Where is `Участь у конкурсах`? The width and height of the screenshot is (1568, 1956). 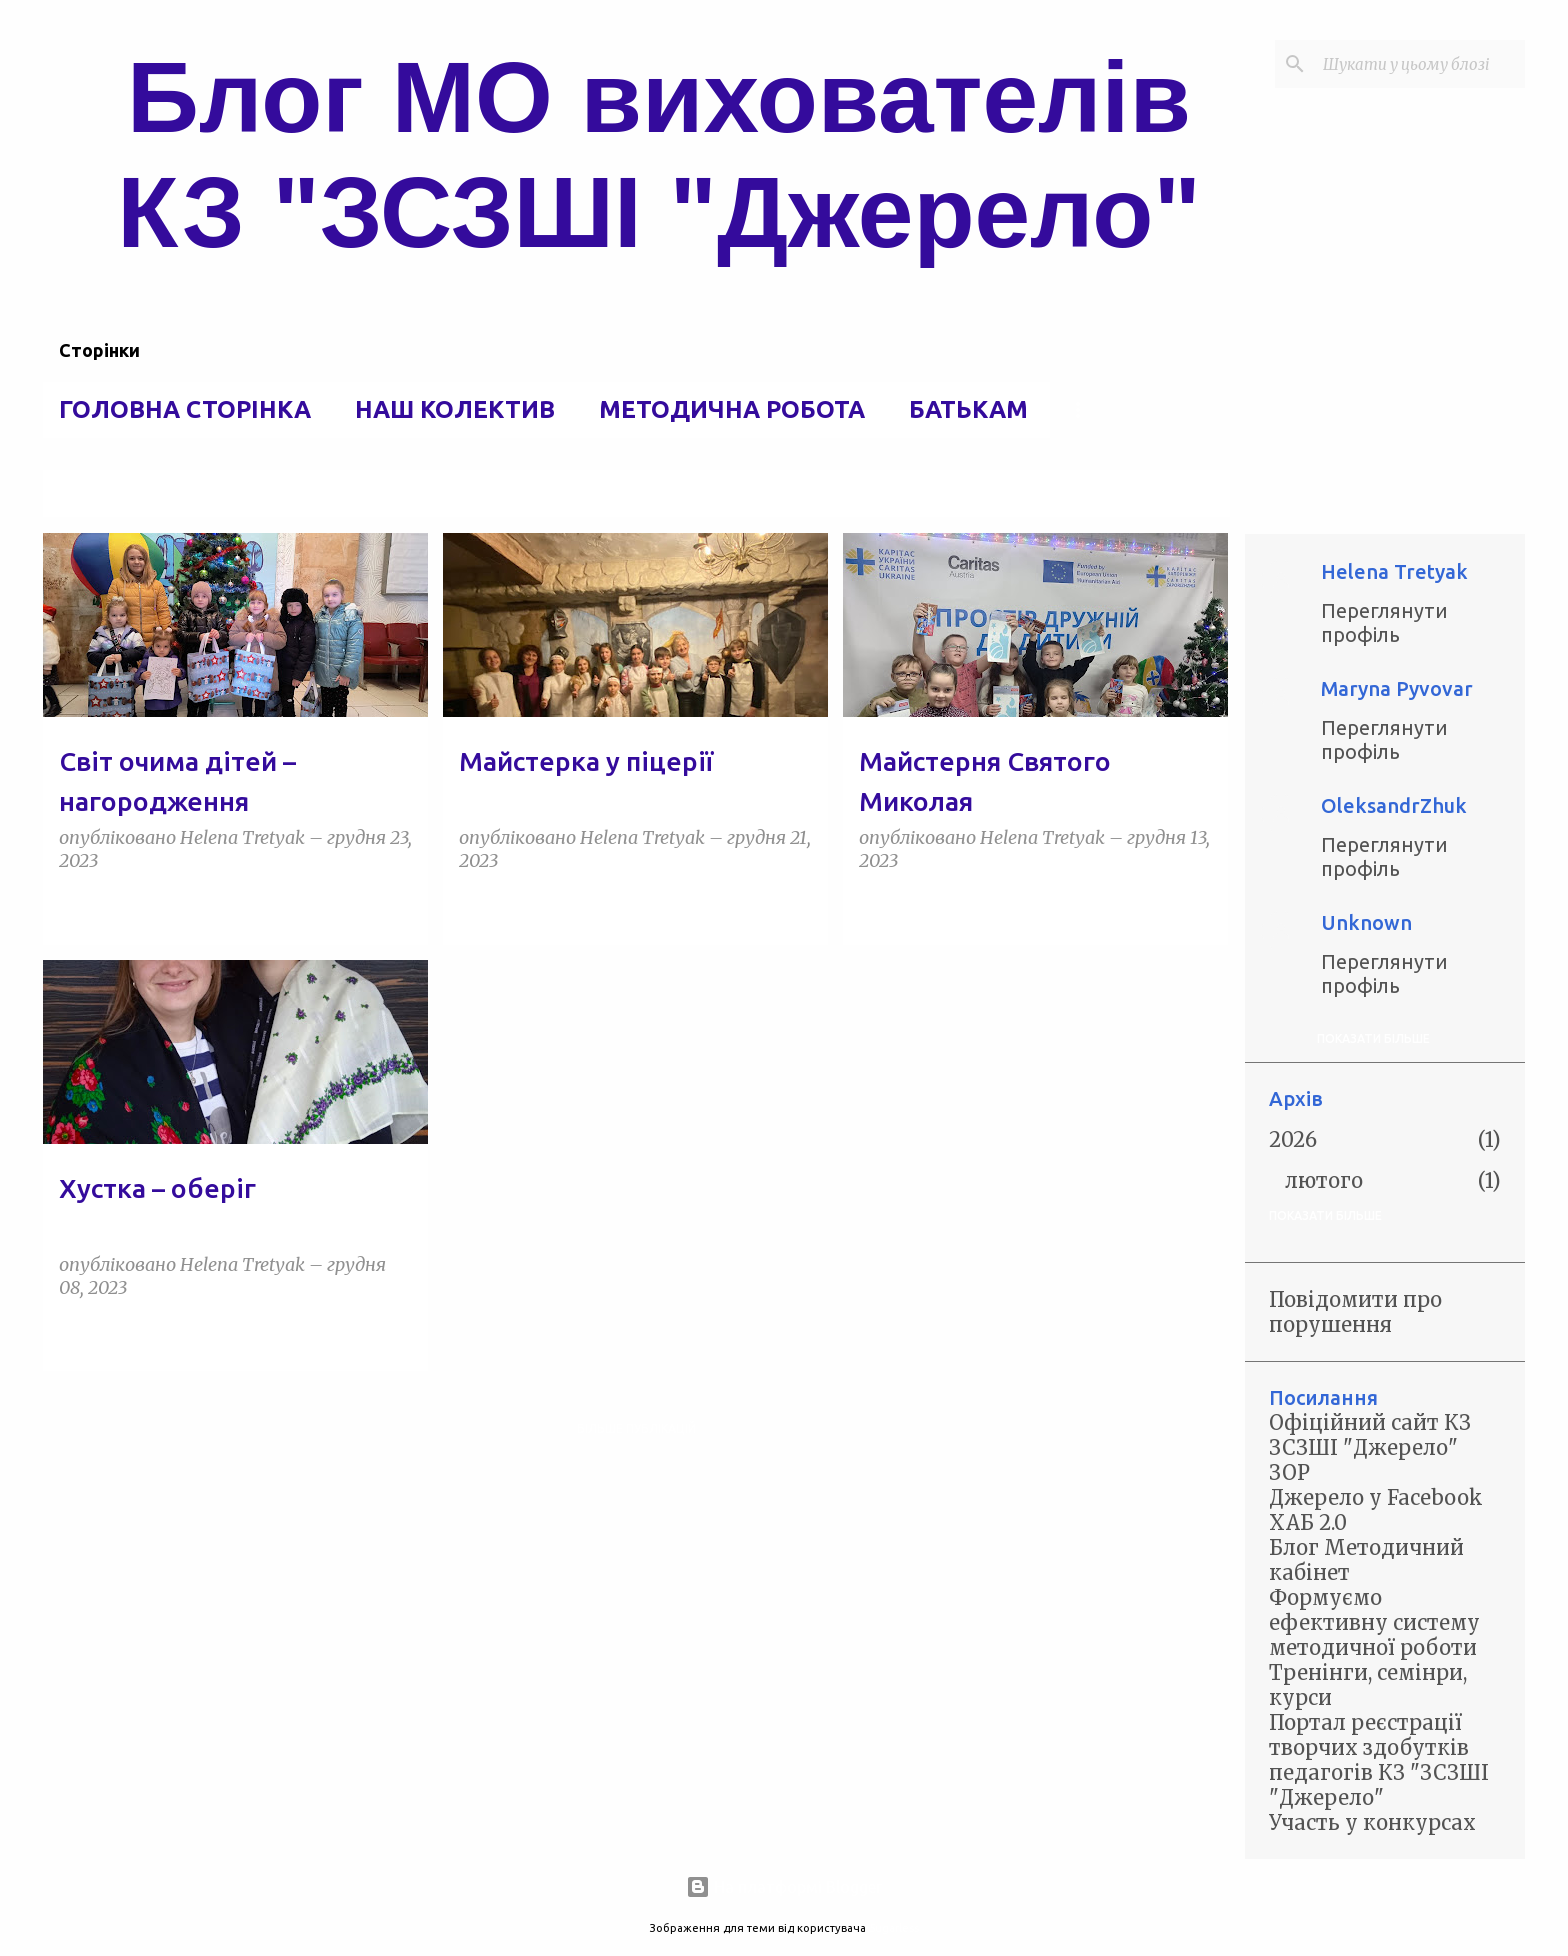 Участь у конкурсах is located at coordinates (1372, 1822).